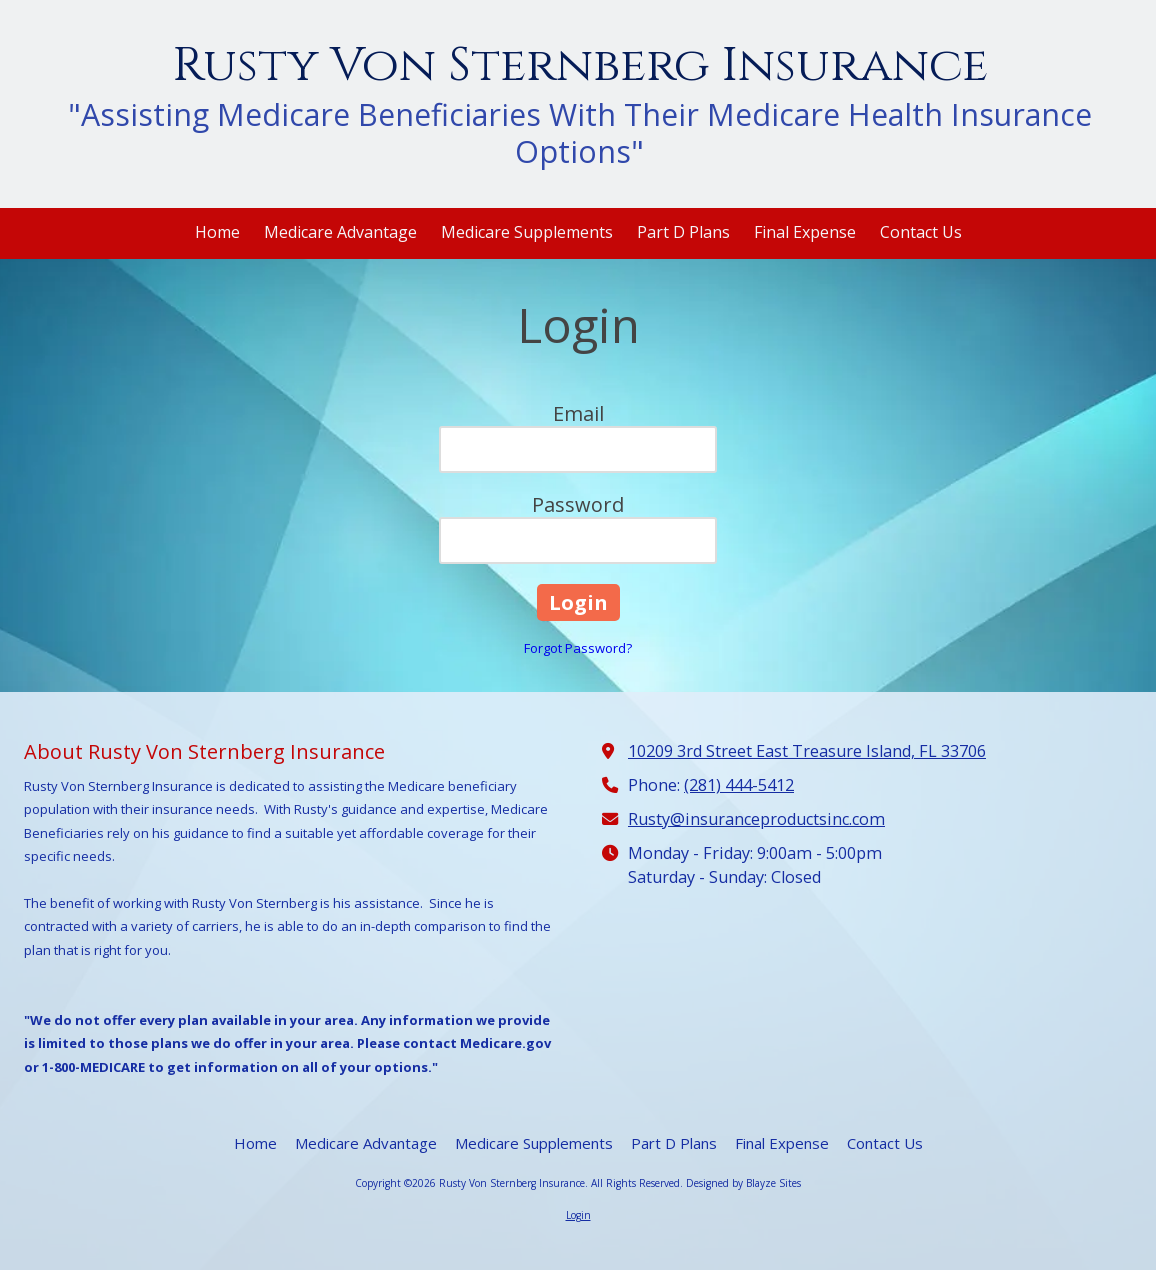 The height and width of the screenshot is (1270, 1156). I want to click on Rusty Von Sternberg Insurance, so click(580, 65).